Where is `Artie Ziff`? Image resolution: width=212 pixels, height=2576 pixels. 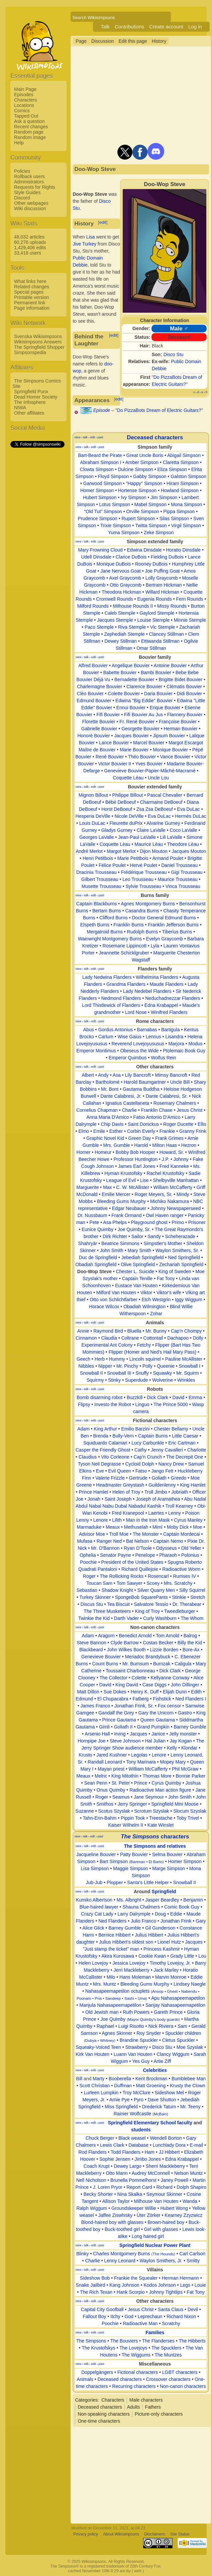 Artie Ziff is located at coordinates (162, 2061).